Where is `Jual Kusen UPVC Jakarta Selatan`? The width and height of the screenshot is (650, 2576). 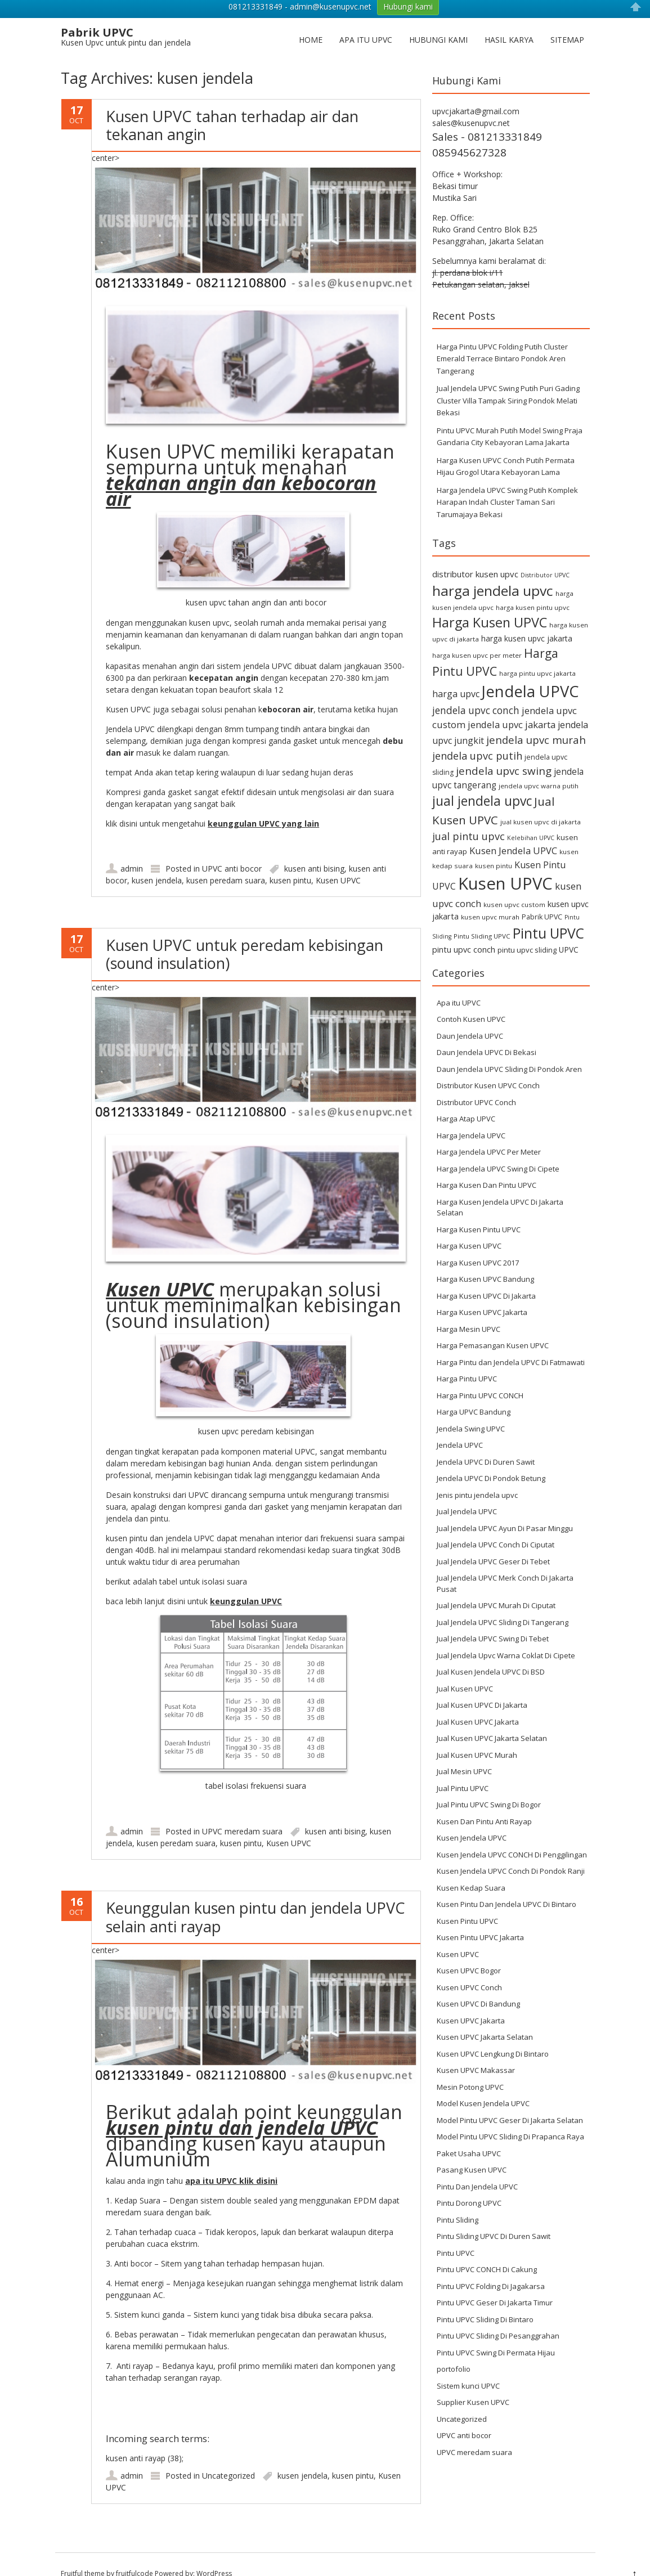
Jual Kusen UPVC Jakarta Selatan is located at coordinates (492, 1720).